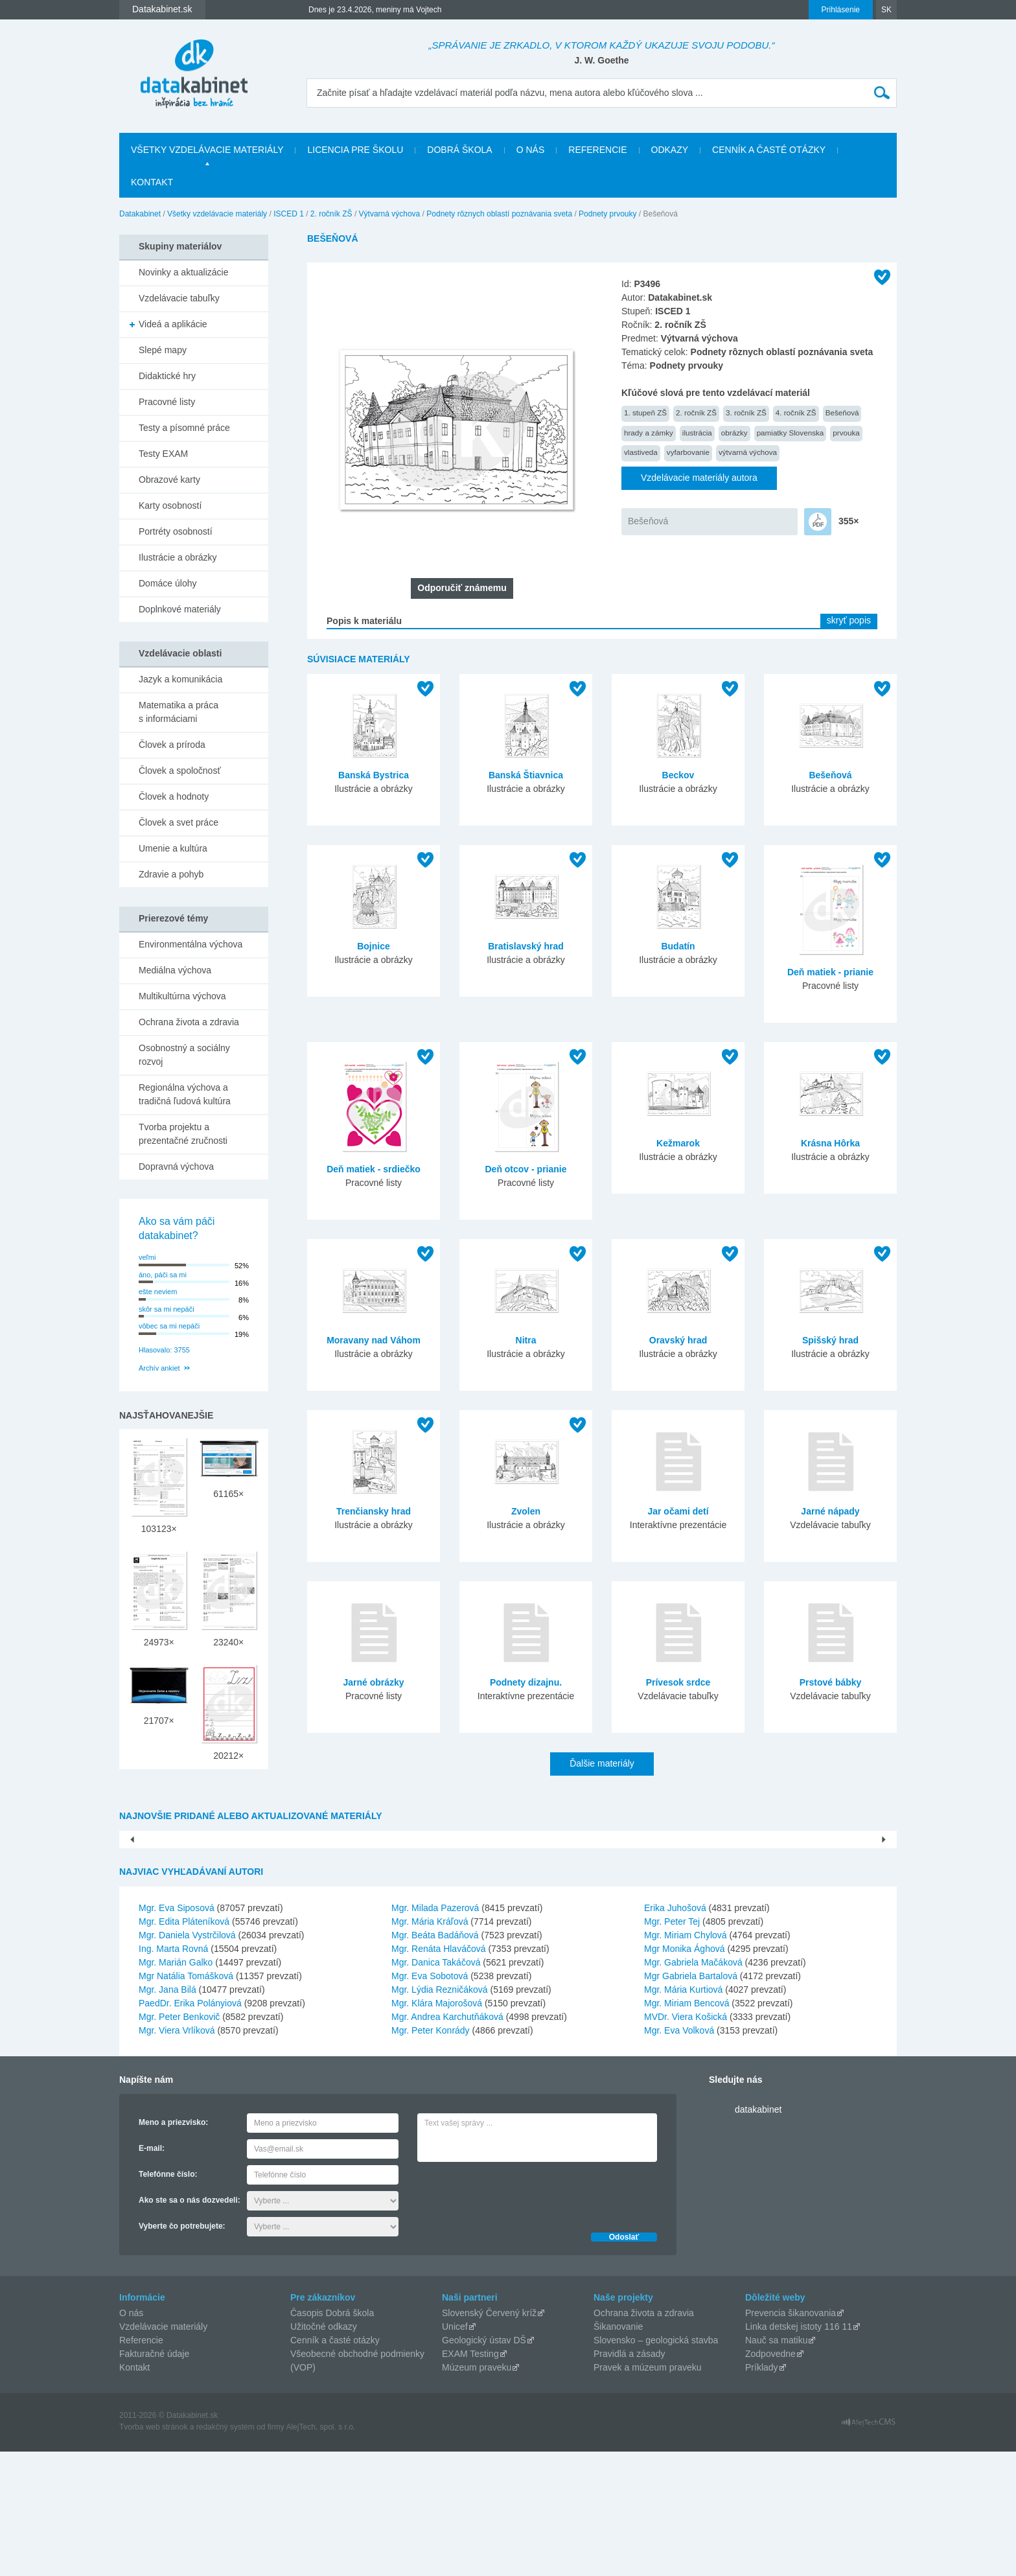 Image resolution: width=1016 pixels, height=2576 pixels. What do you see at coordinates (207, 150) in the screenshot?
I see `Všetky vzdelávacie materiály` at bounding box center [207, 150].